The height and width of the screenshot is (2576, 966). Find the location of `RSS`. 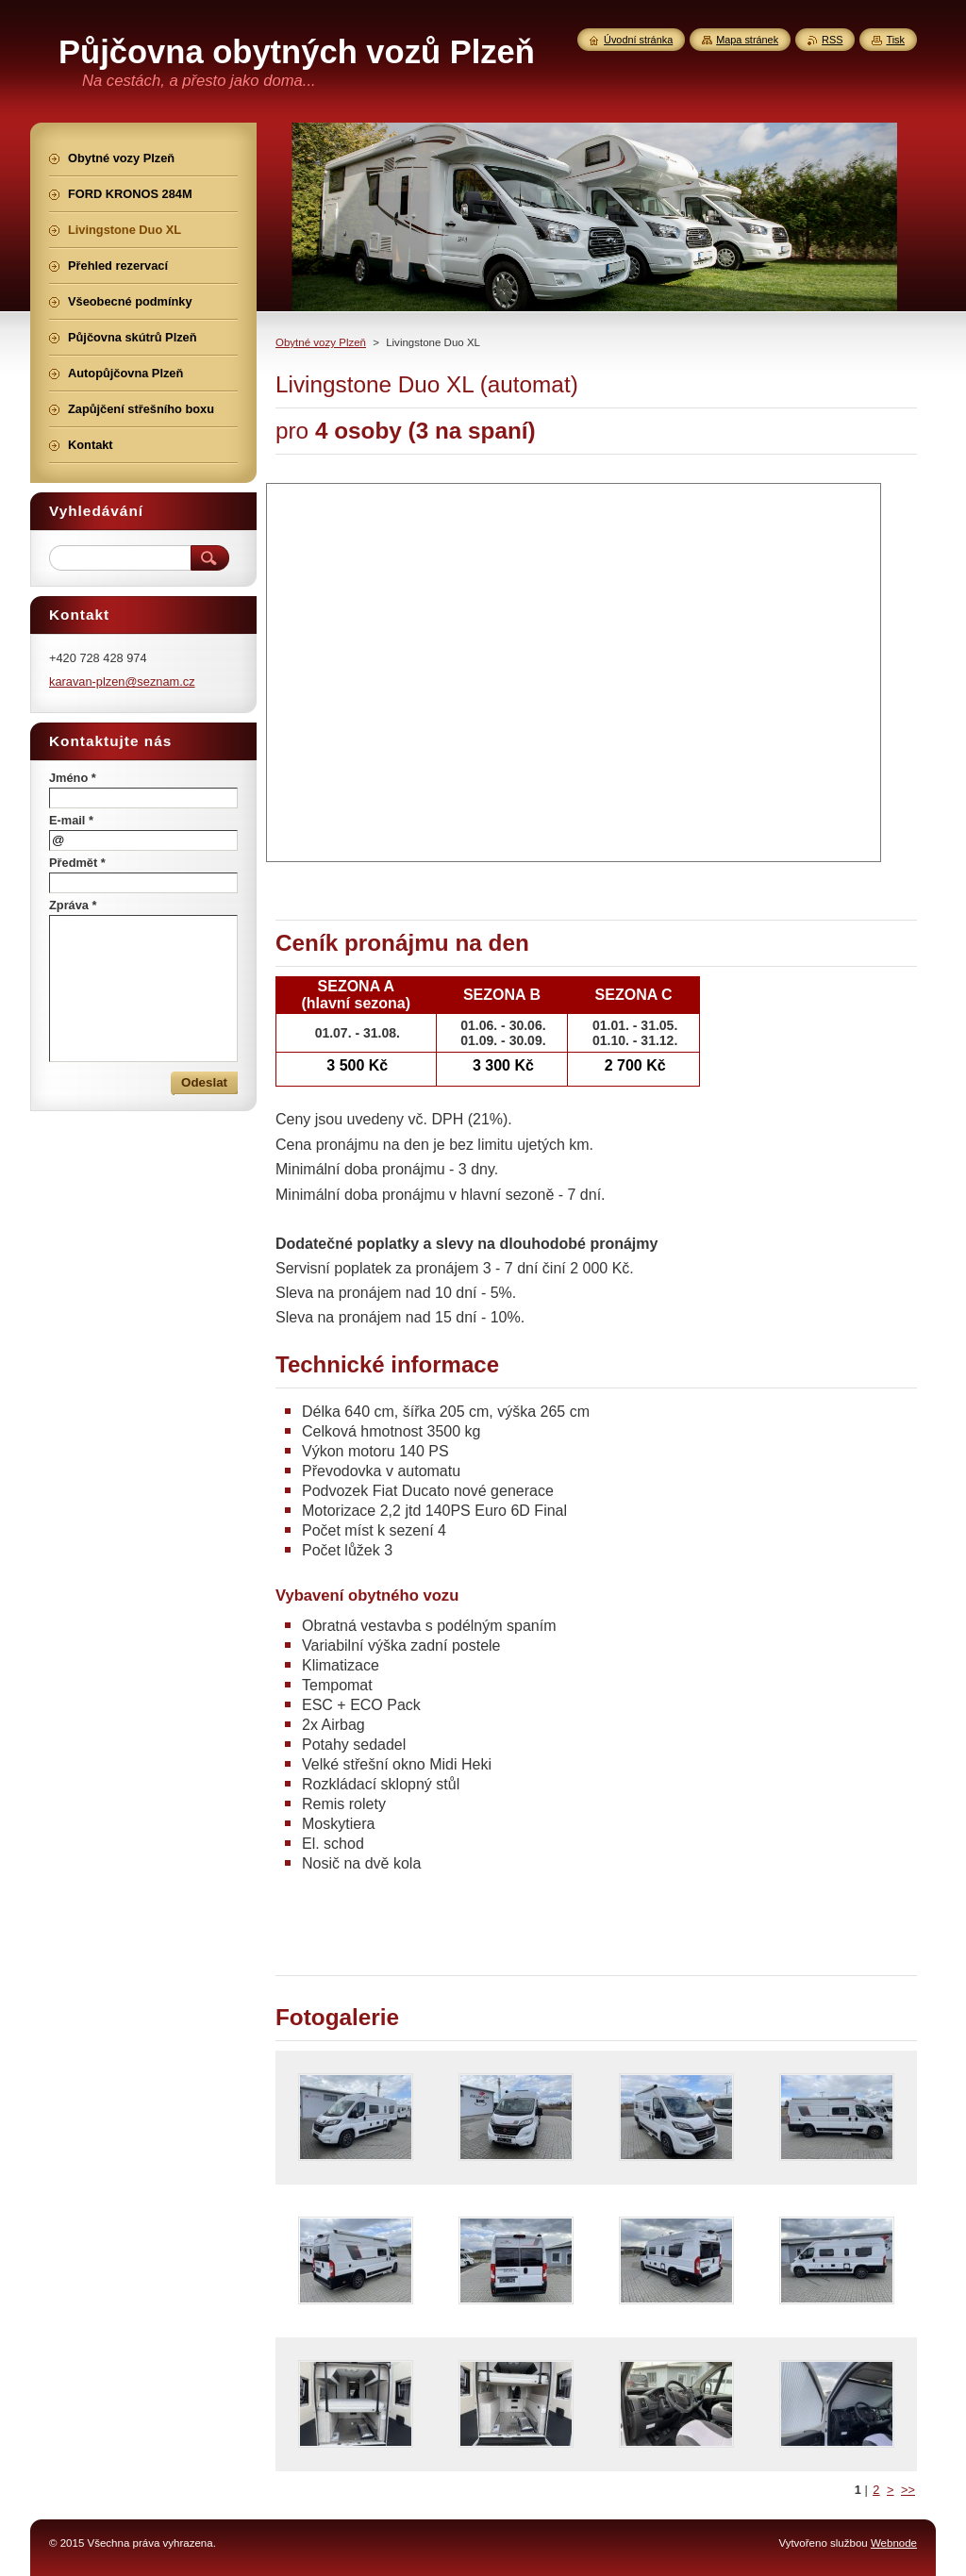

RSS is located at coordinates (832, 39).